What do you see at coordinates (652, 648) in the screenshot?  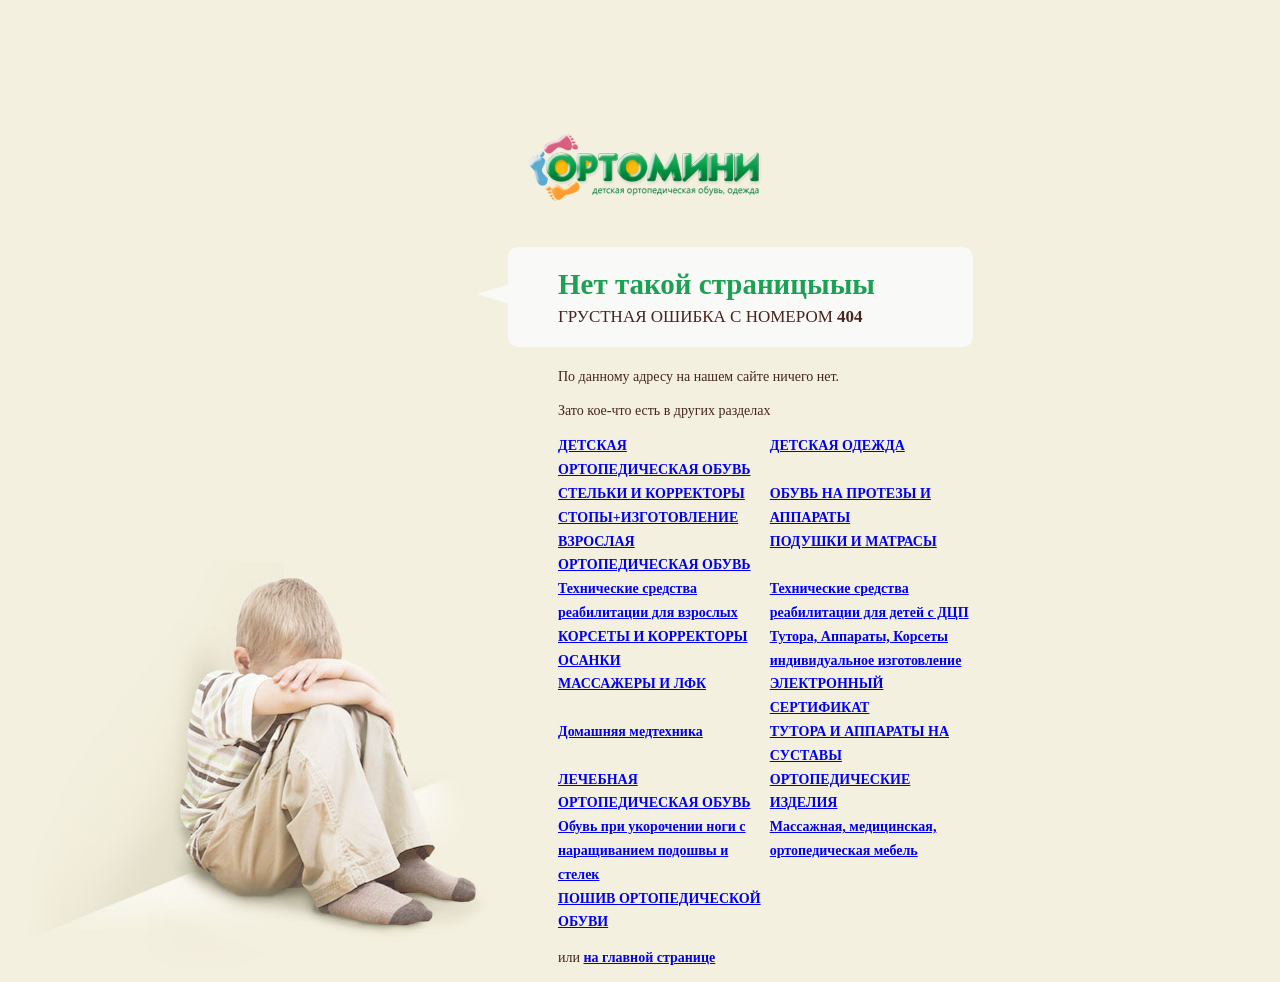 I see `КОРСЕТЫ И КОРРЕКТОРЫ ОСАНКИ` at bounding box center [652, 648].